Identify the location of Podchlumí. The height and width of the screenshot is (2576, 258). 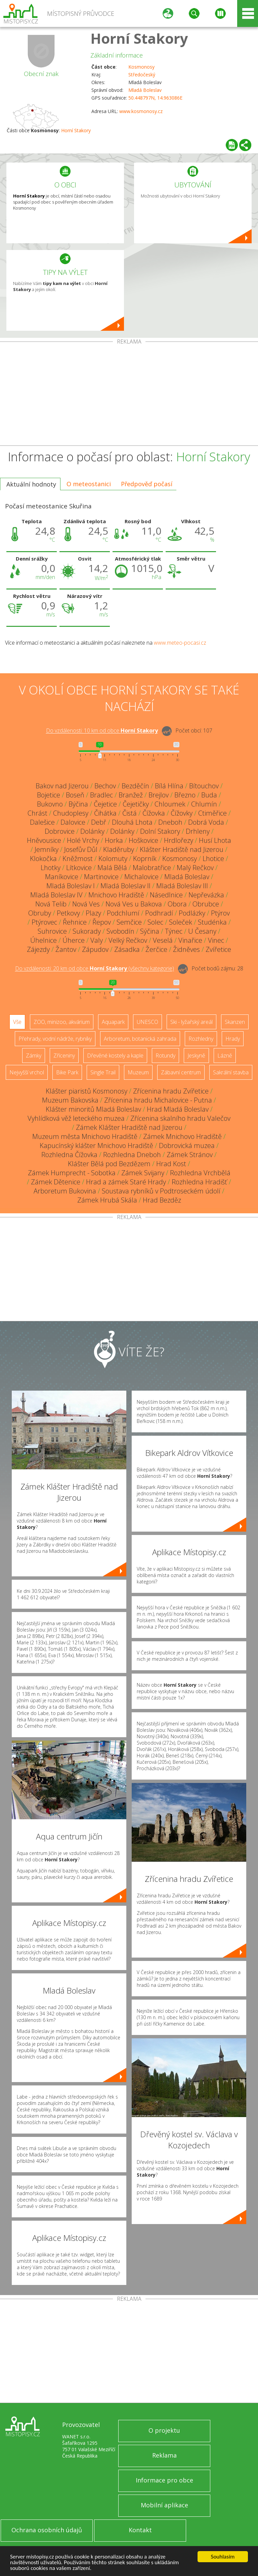
(123, 913).